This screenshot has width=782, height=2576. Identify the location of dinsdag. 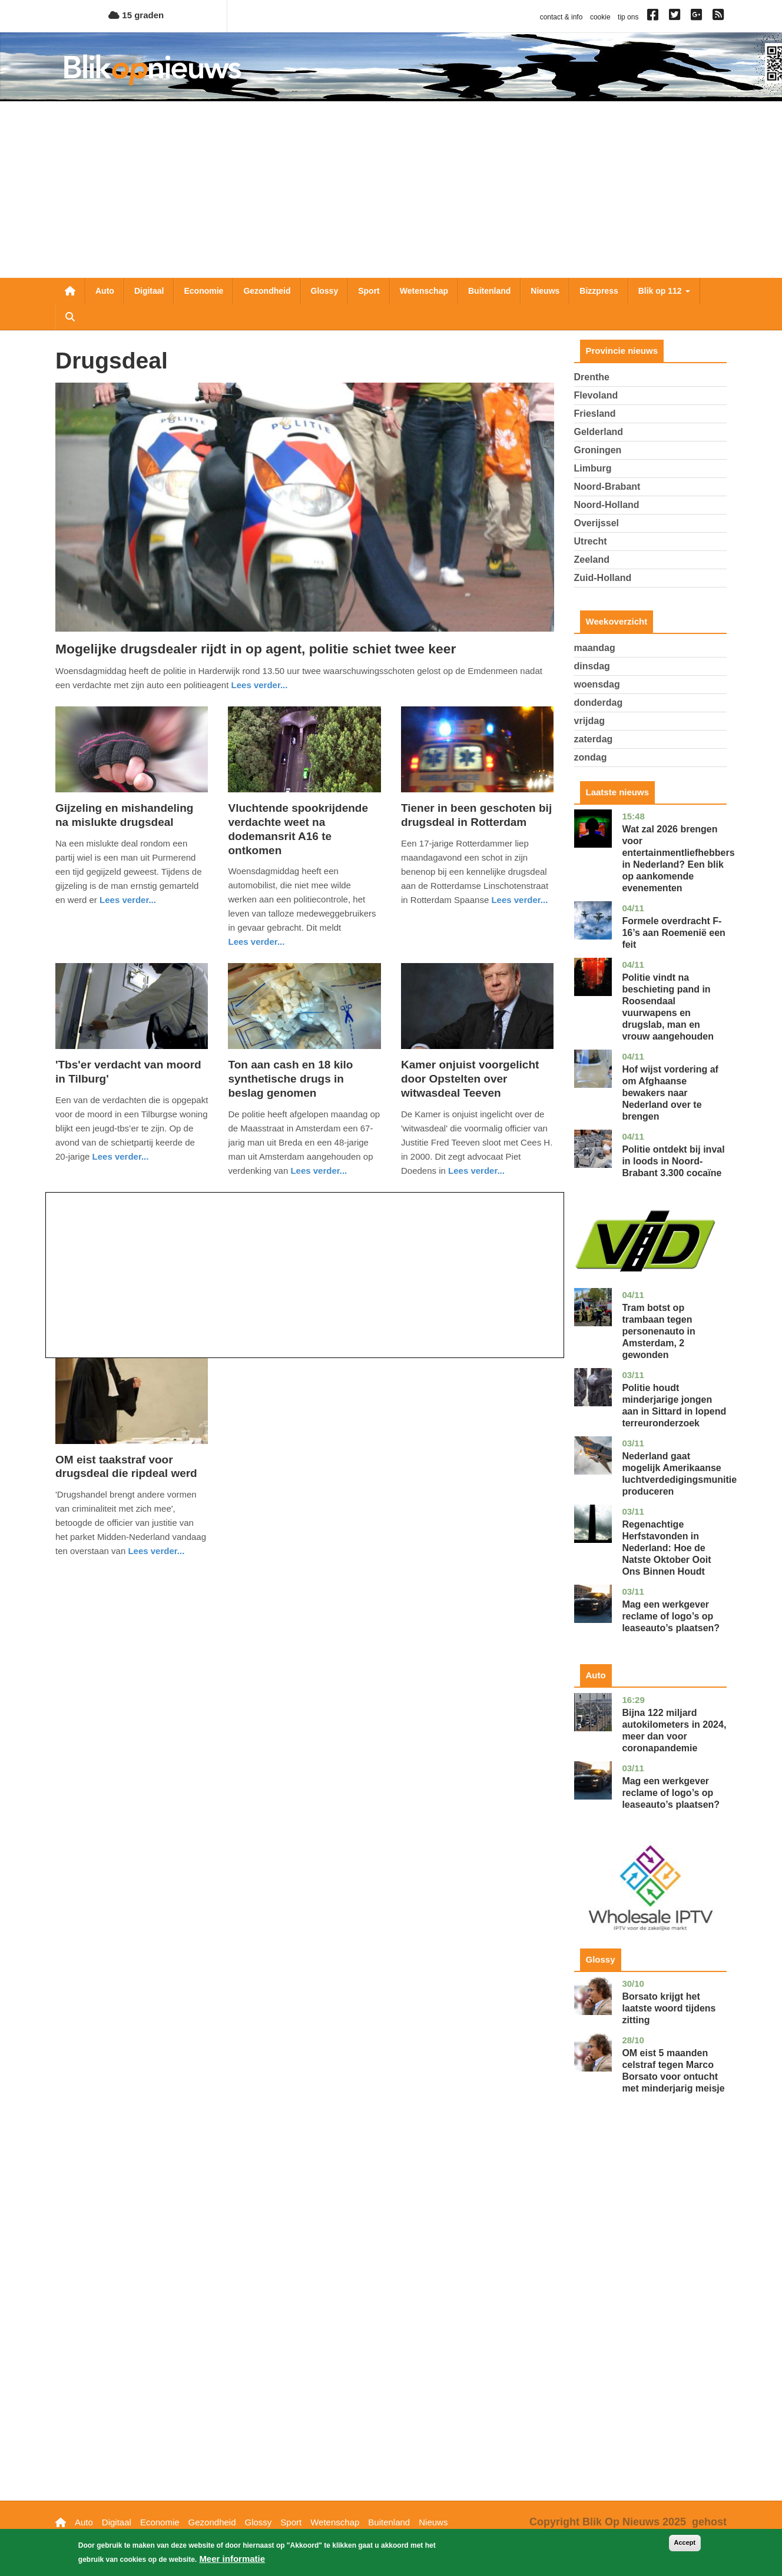
(592, 666).